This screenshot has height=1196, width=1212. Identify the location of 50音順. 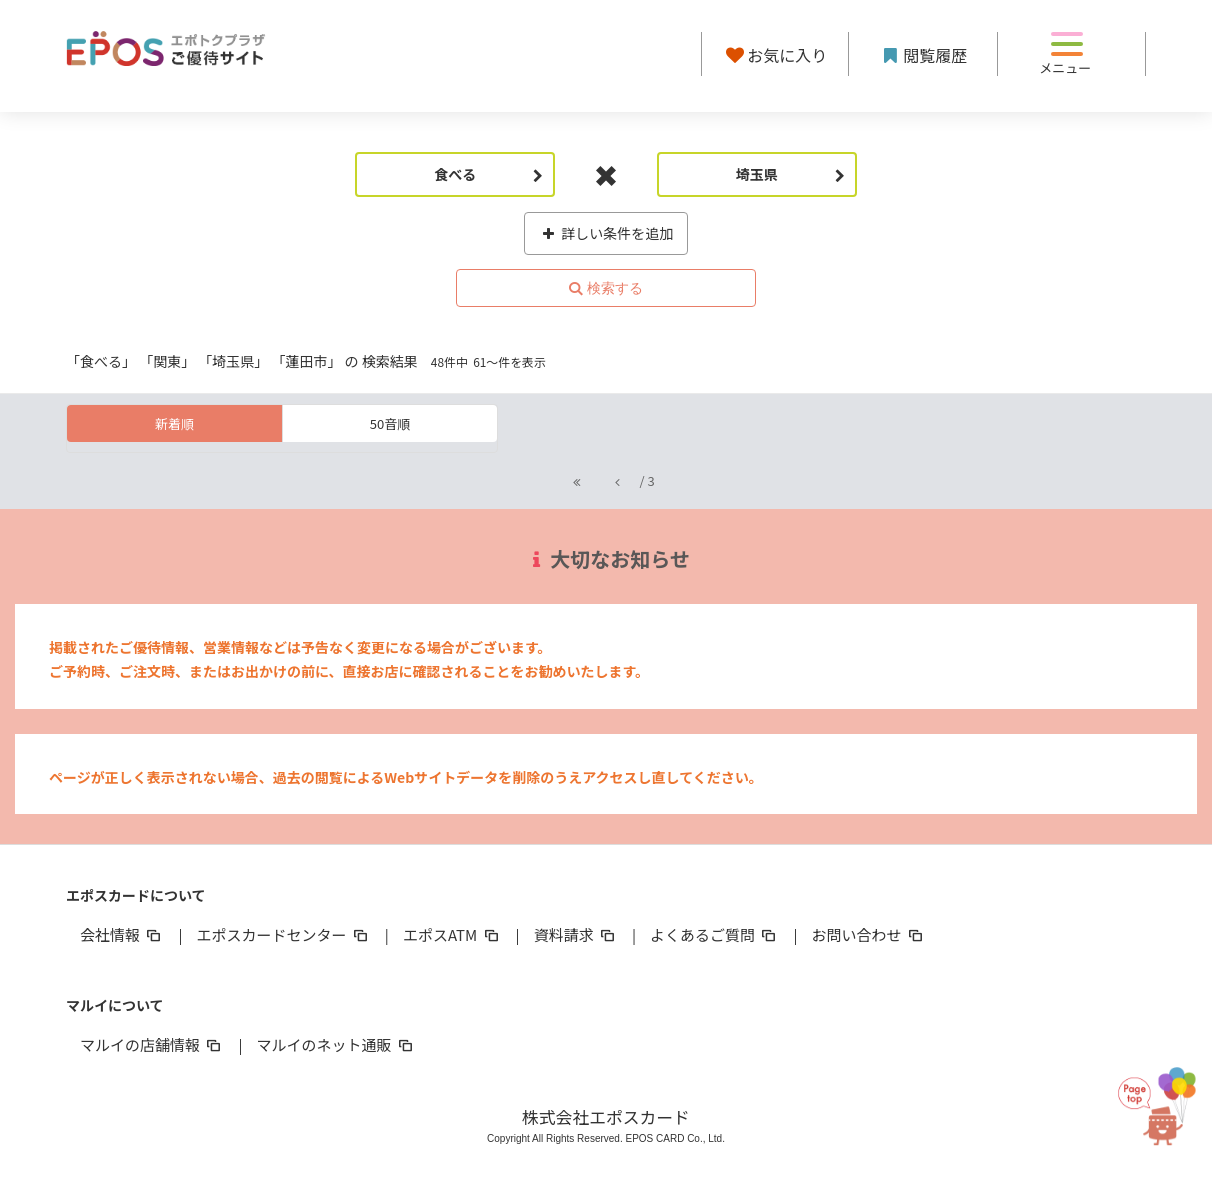
(390, 423).